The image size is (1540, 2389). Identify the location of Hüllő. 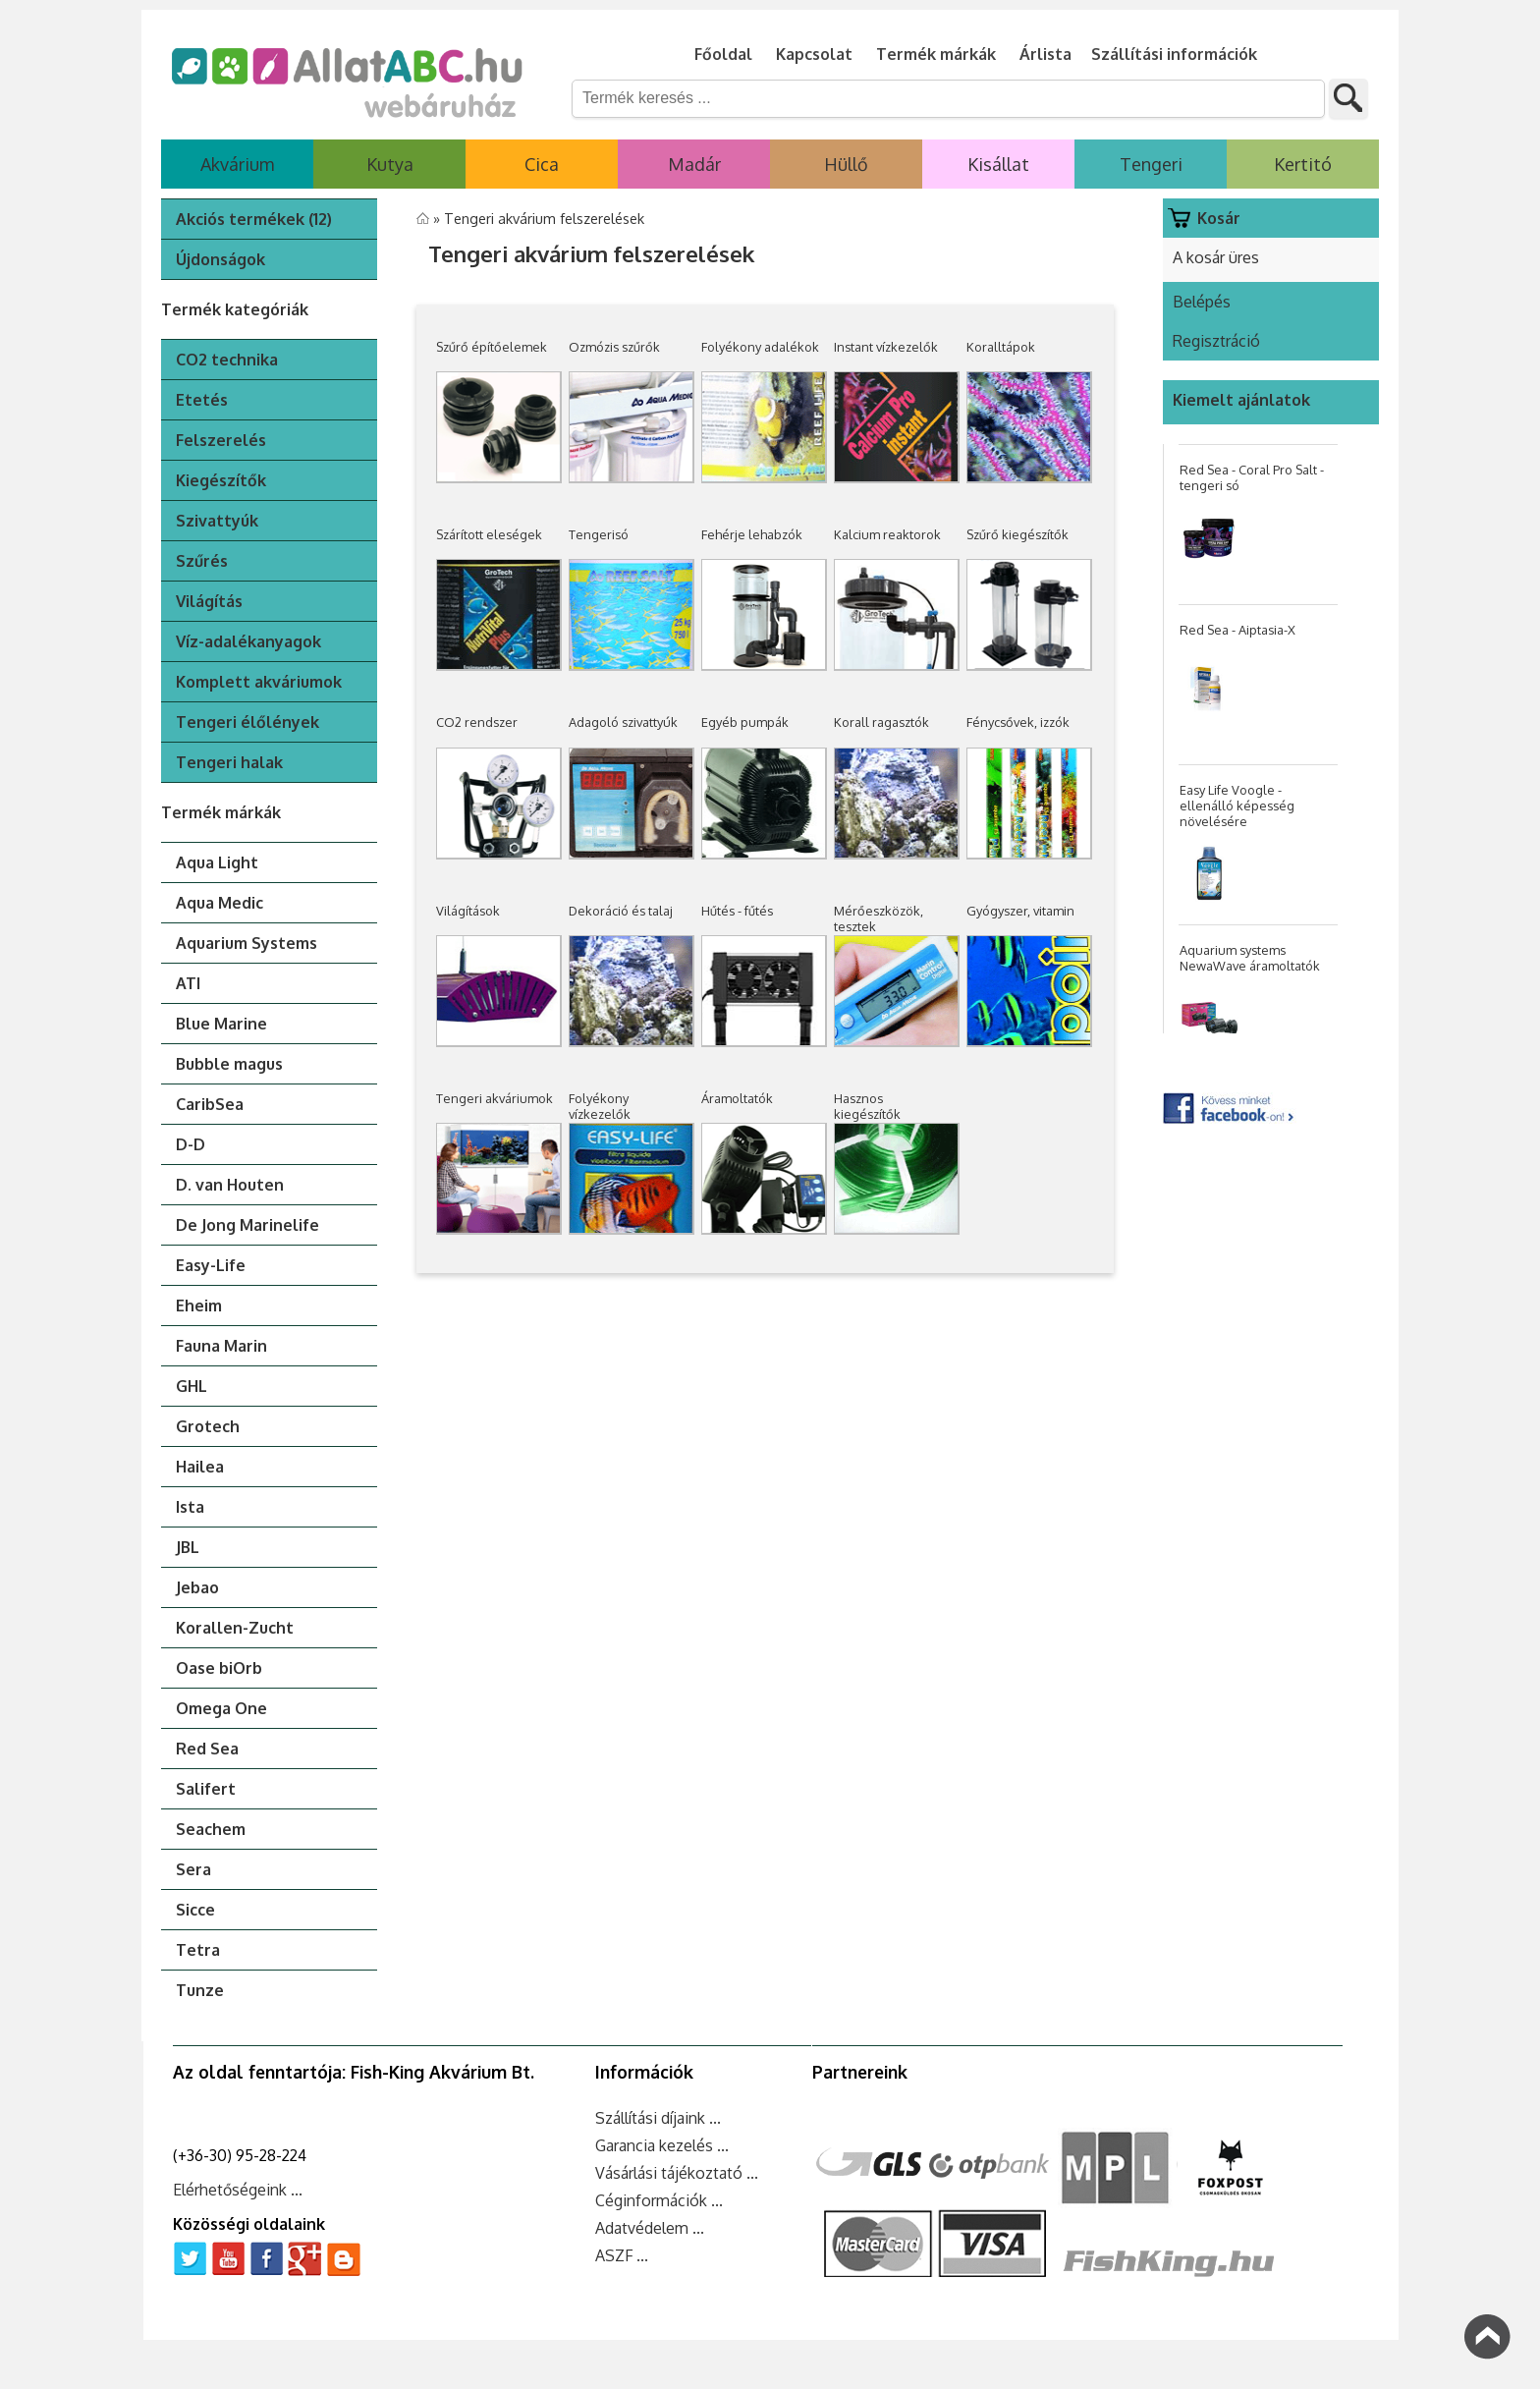
(846, 164).